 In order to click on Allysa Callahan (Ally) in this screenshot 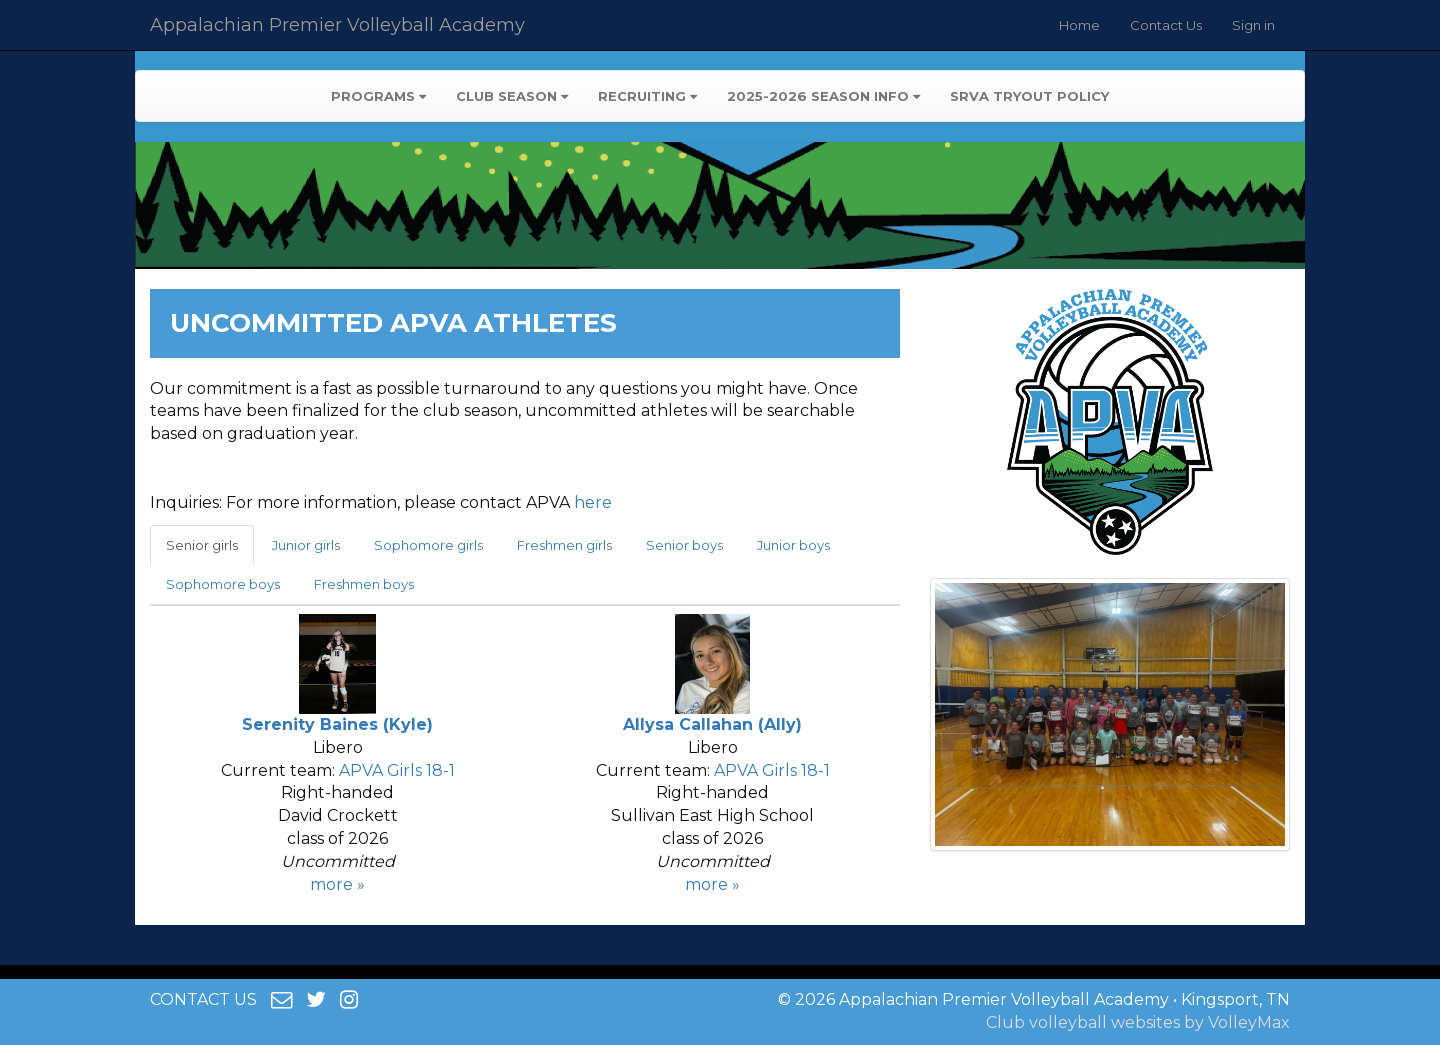, I will do `click(712, 724)`.